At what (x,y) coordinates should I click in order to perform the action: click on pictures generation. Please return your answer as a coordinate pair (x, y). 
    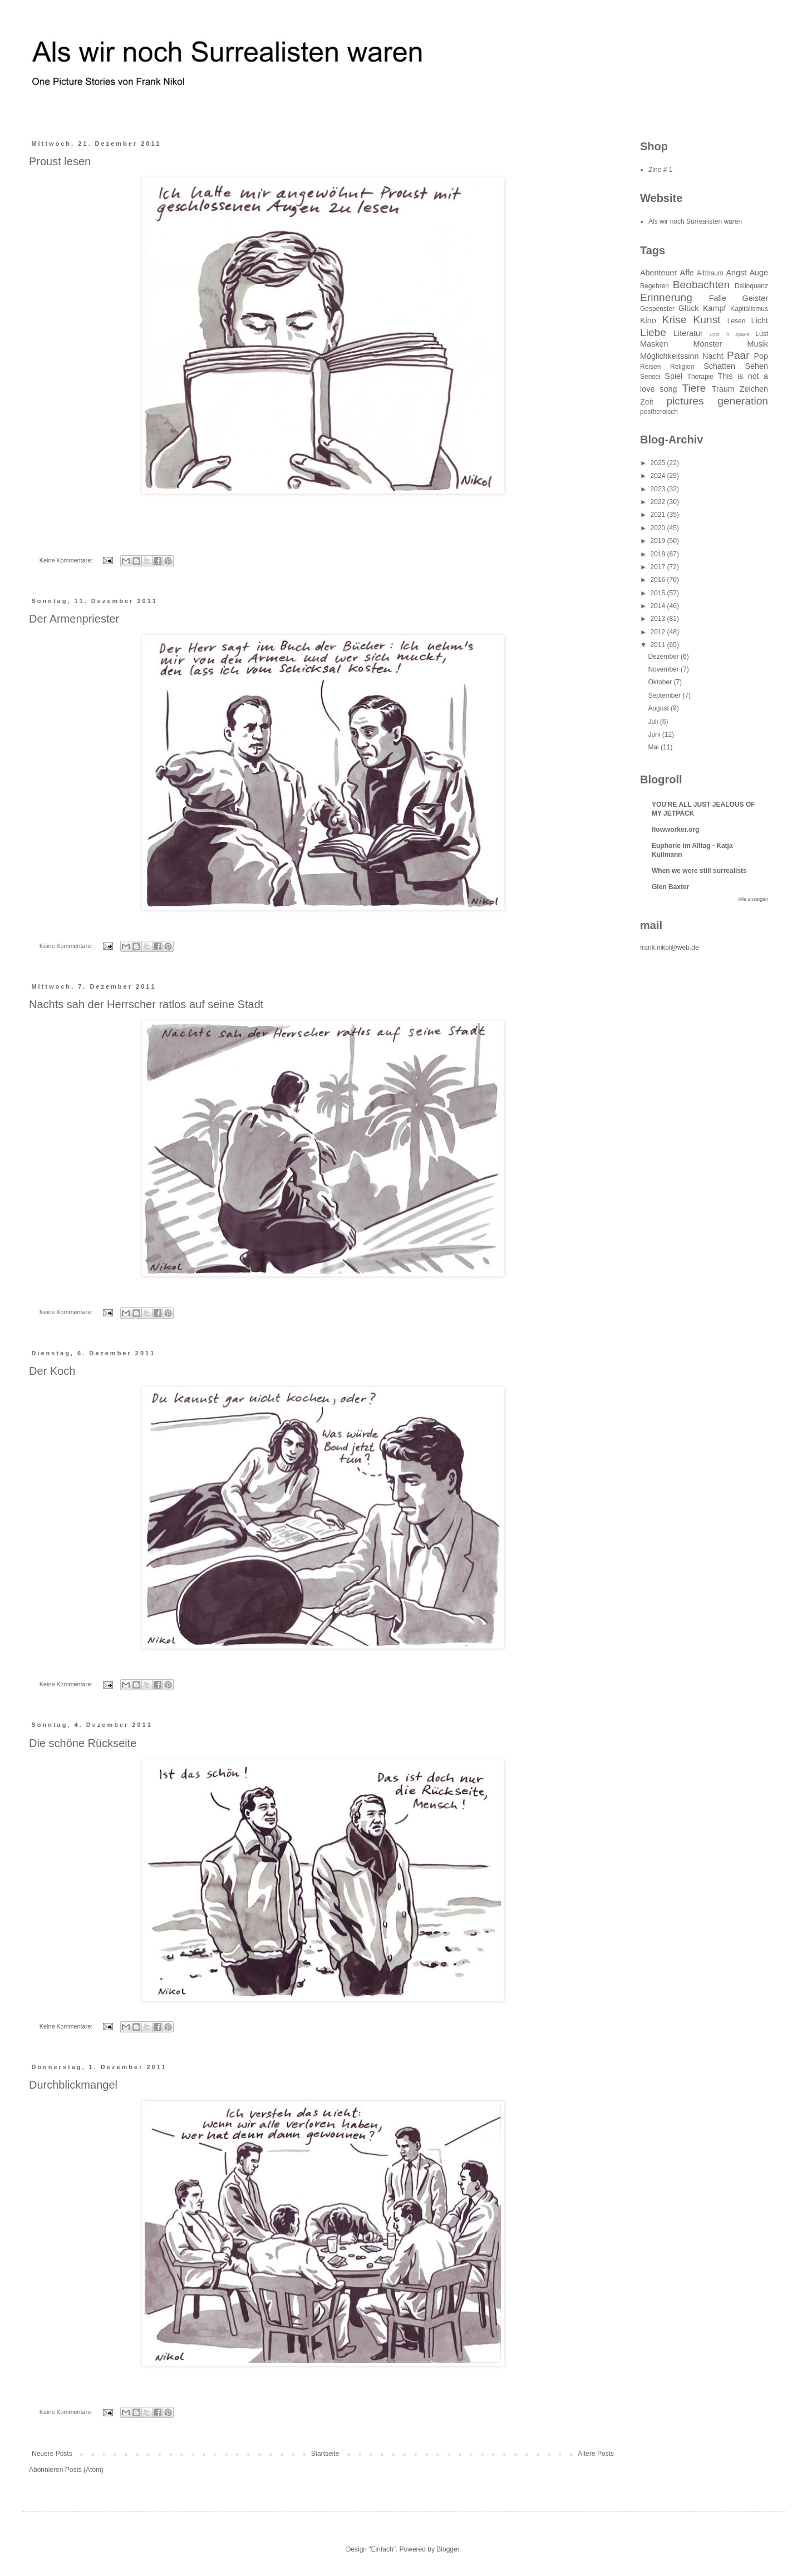
    Looking at the image, I should click on (717, 401).